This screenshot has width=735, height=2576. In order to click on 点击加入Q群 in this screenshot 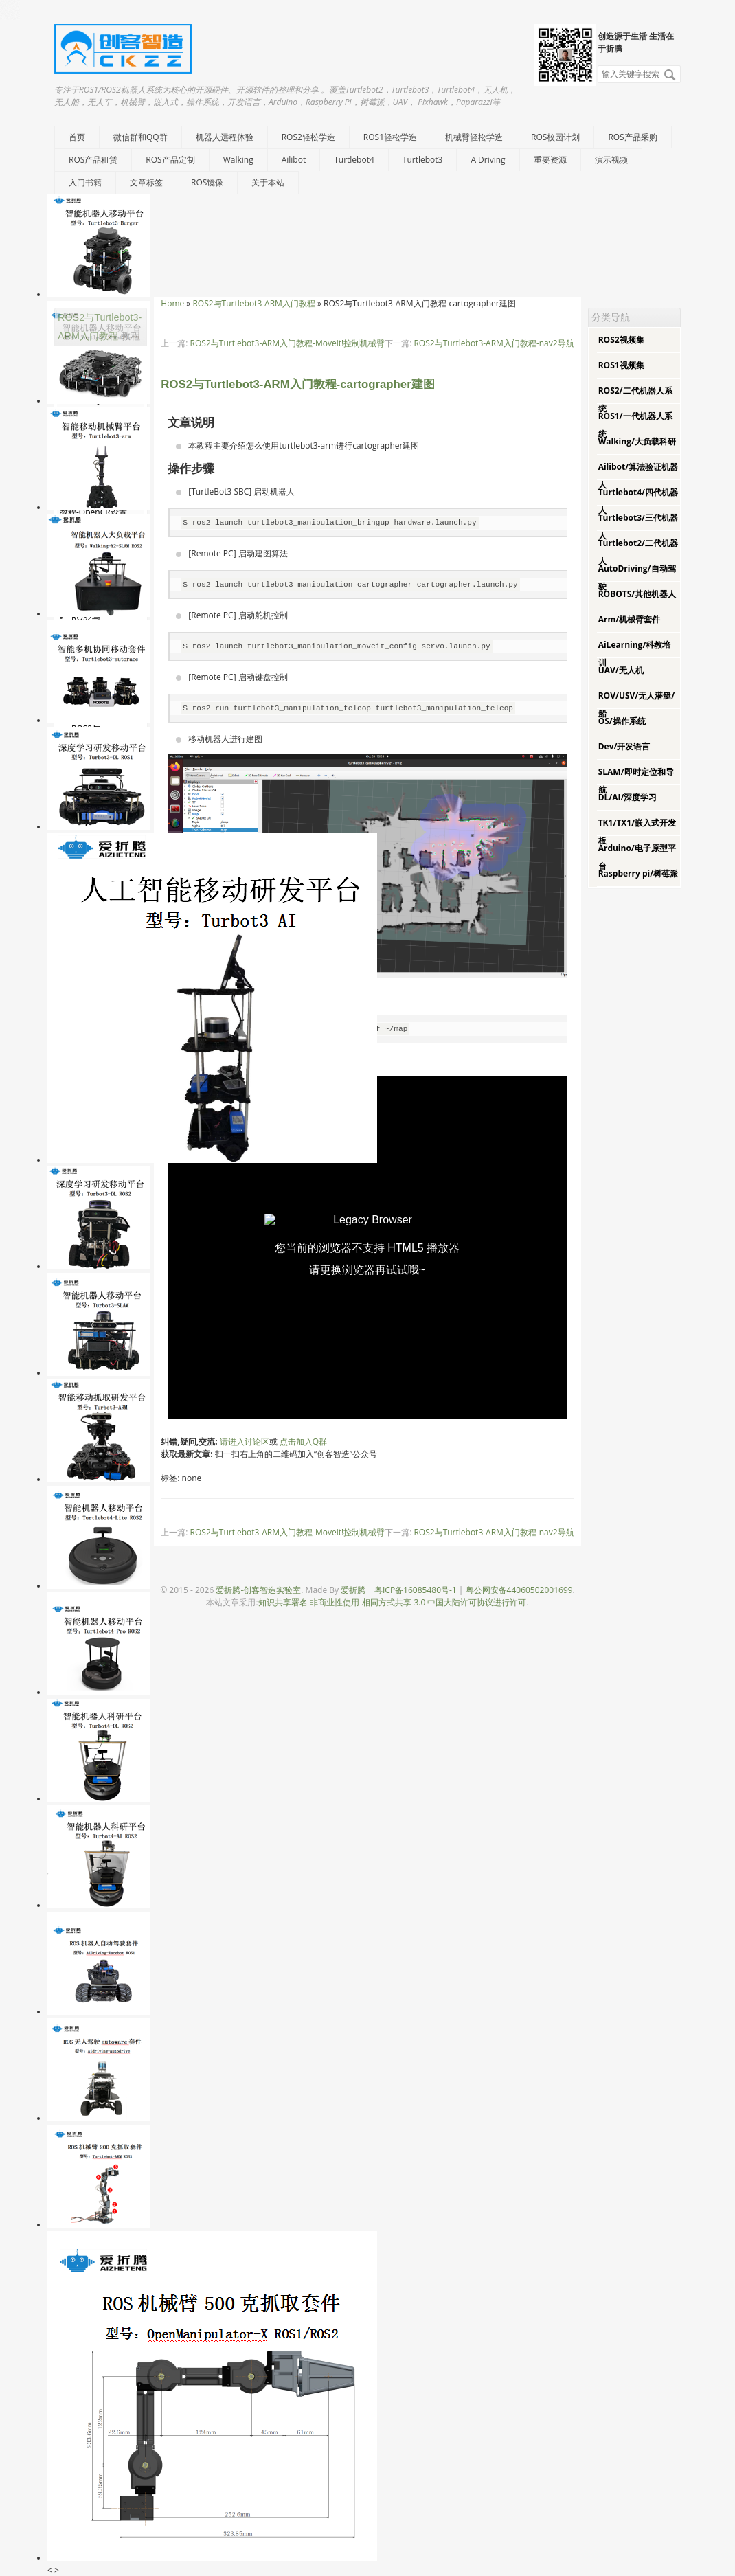, I will do `click(303, 1441)`.